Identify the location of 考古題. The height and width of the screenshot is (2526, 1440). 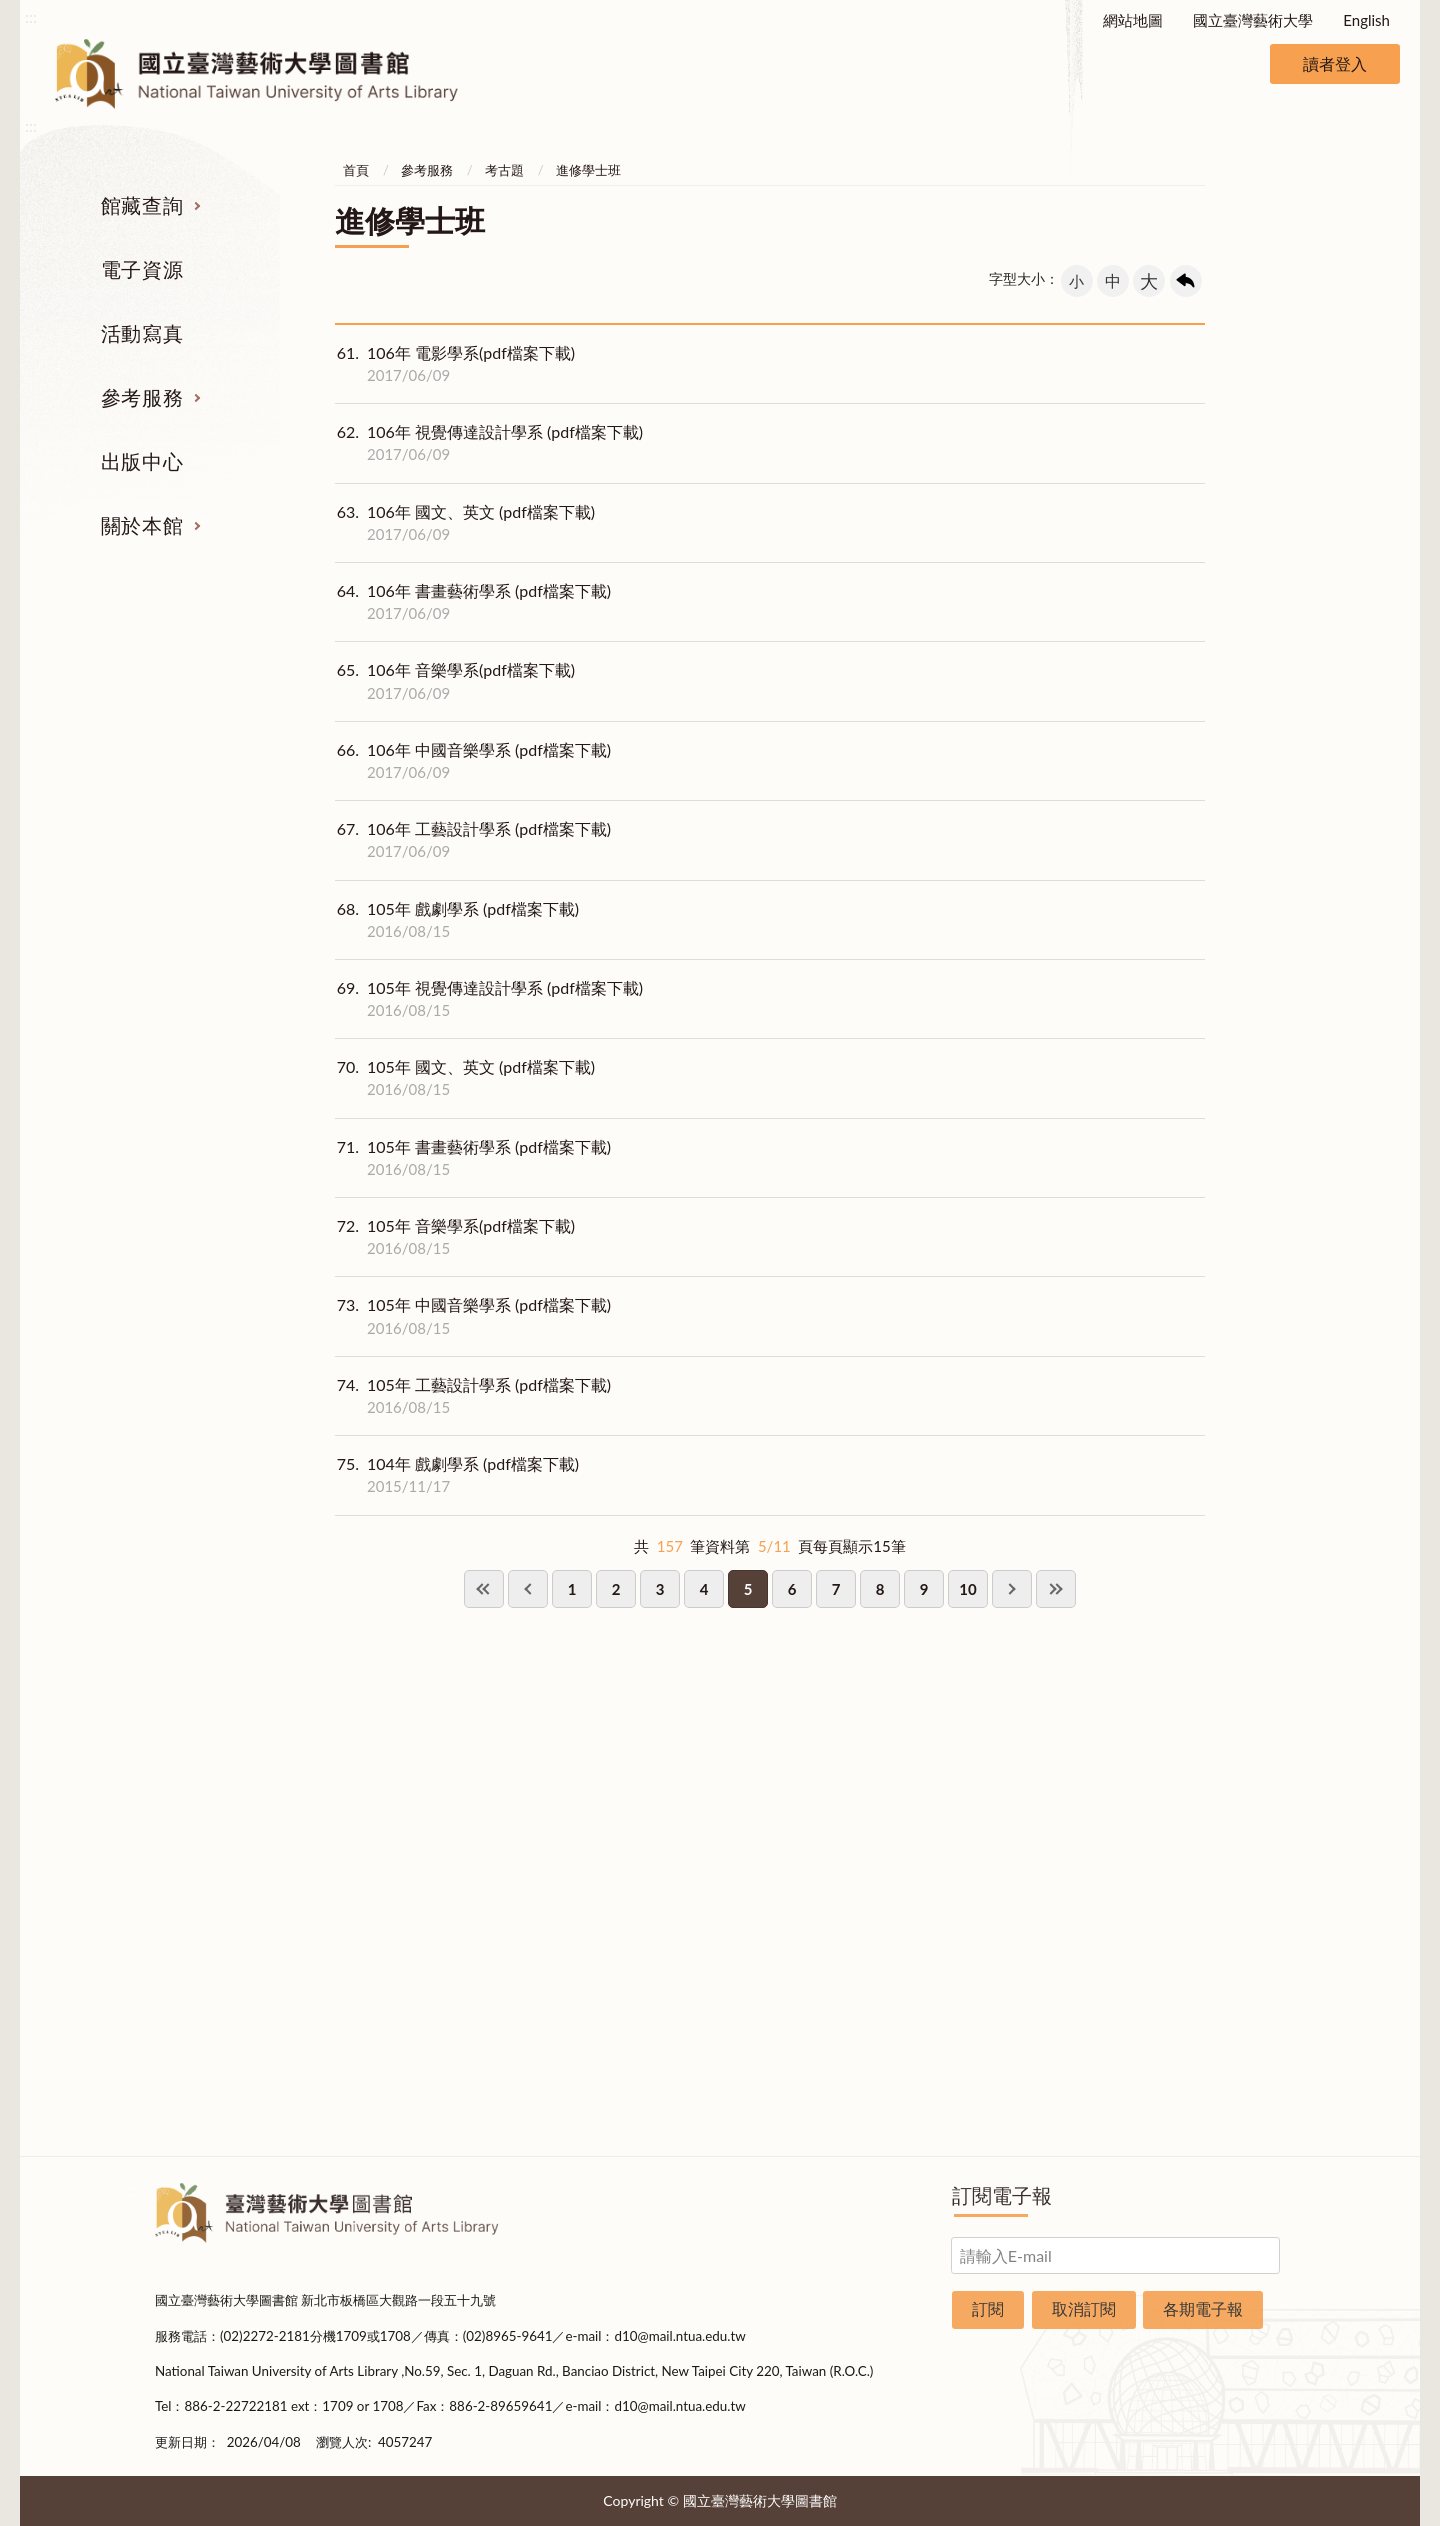
(504, 170).